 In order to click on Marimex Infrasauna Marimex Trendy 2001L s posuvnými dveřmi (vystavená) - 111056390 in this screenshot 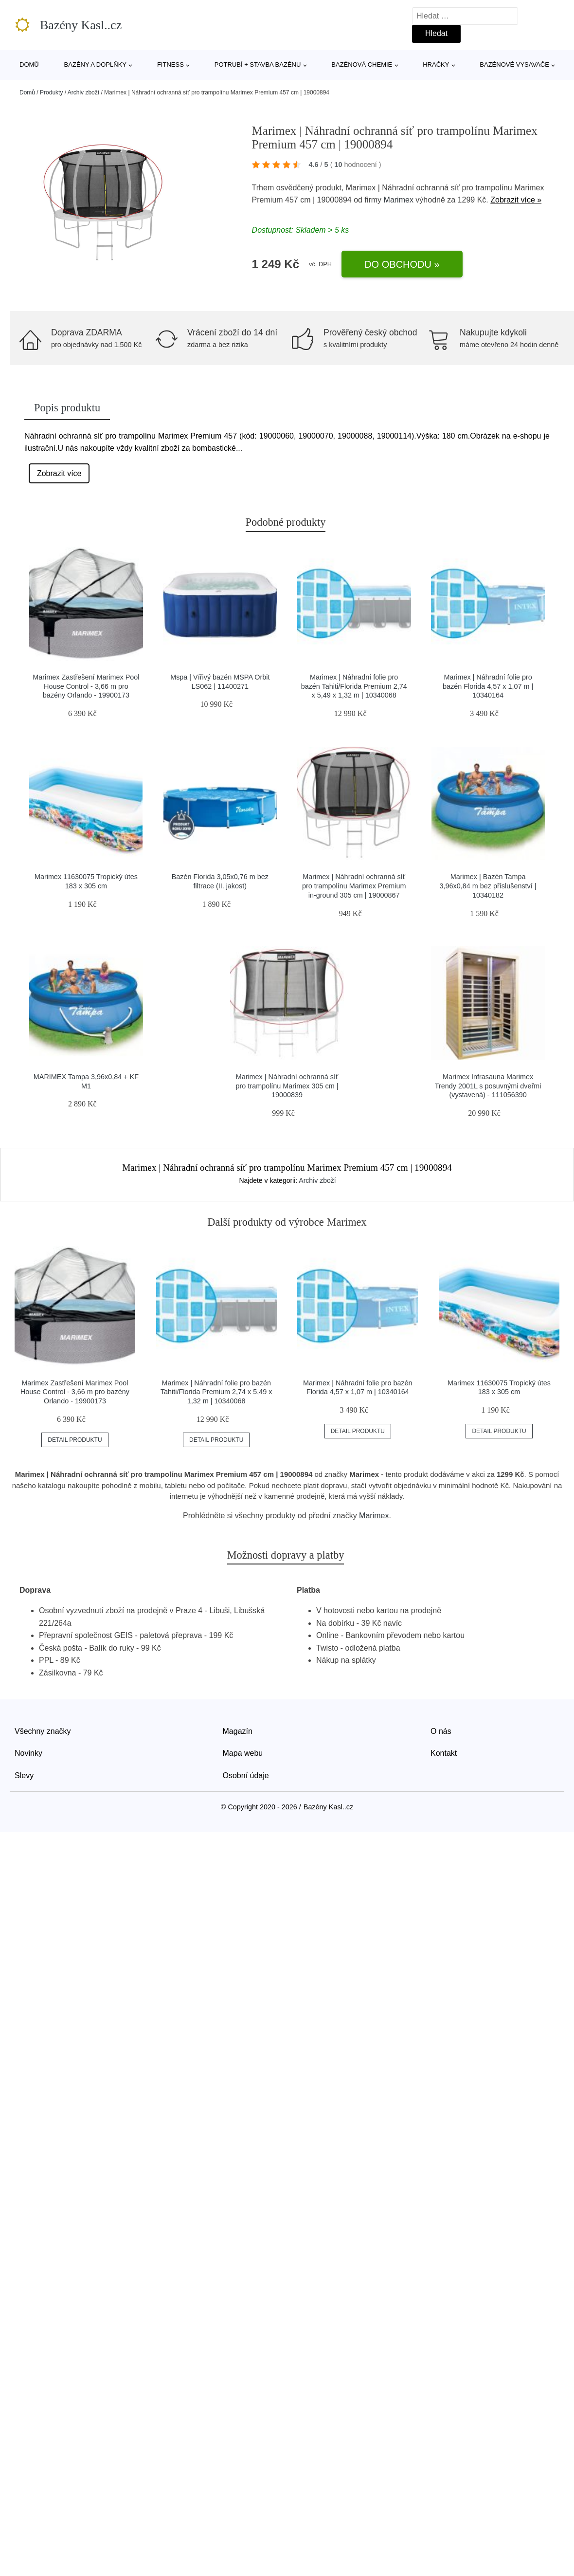, I will do `click(488, 1086)`.